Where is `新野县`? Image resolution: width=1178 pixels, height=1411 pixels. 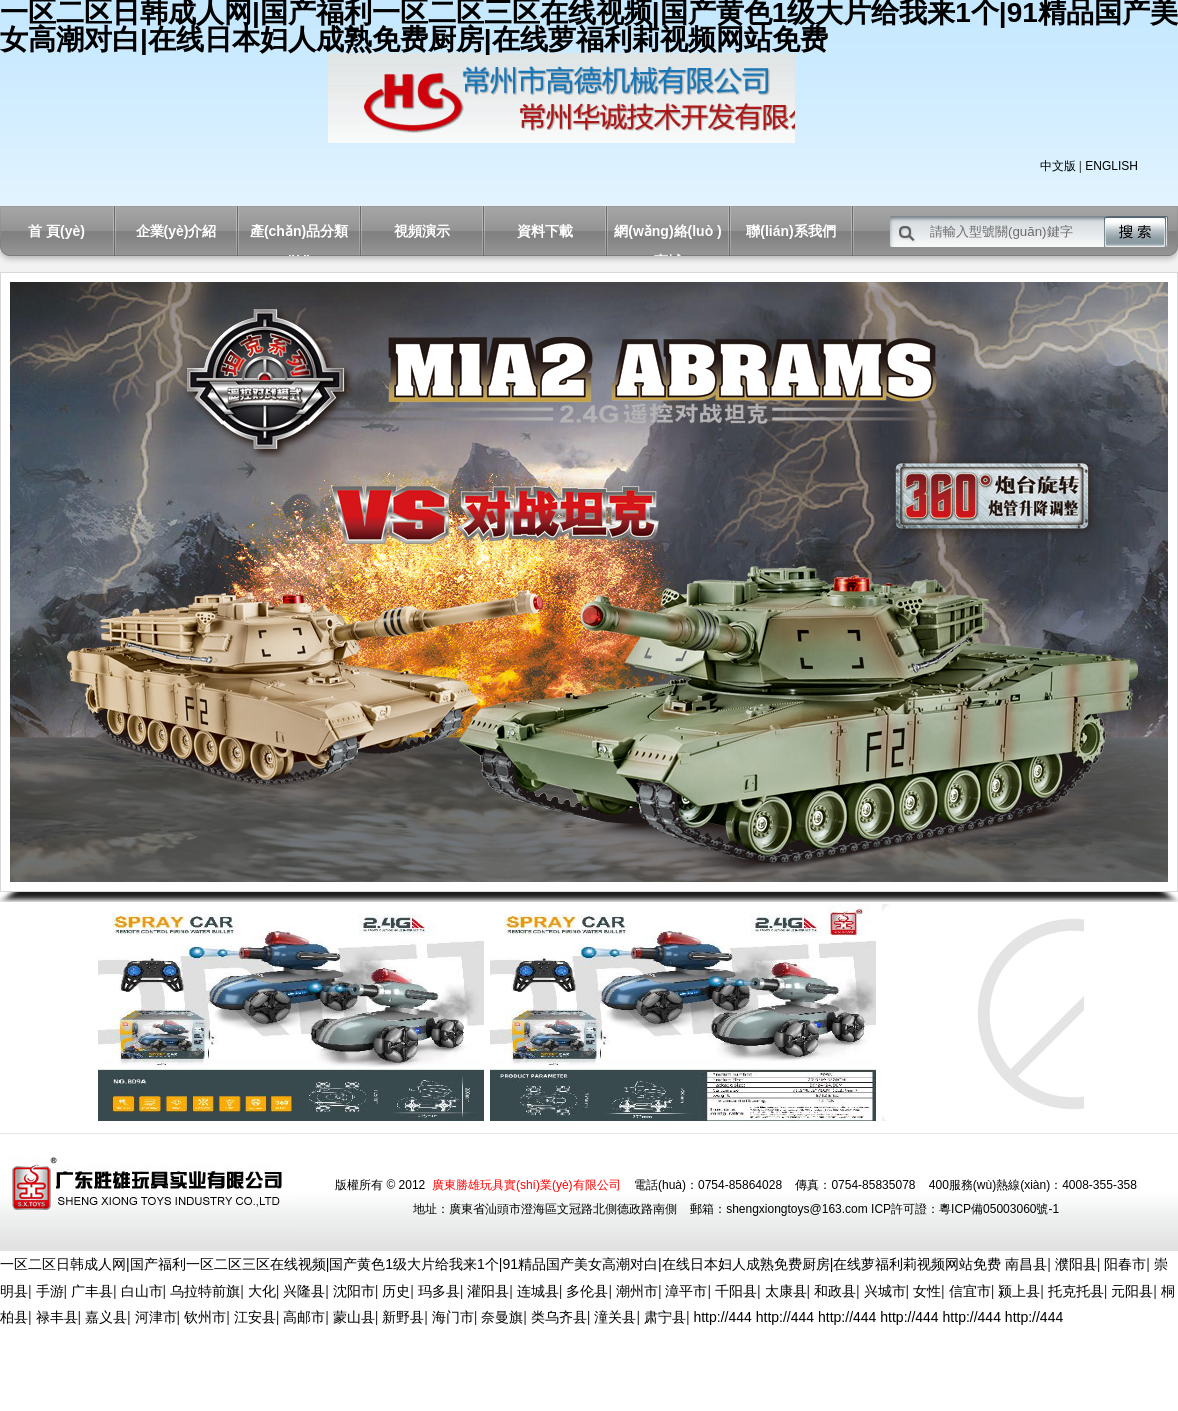 新野县 is located at coordinates (403, 1317).